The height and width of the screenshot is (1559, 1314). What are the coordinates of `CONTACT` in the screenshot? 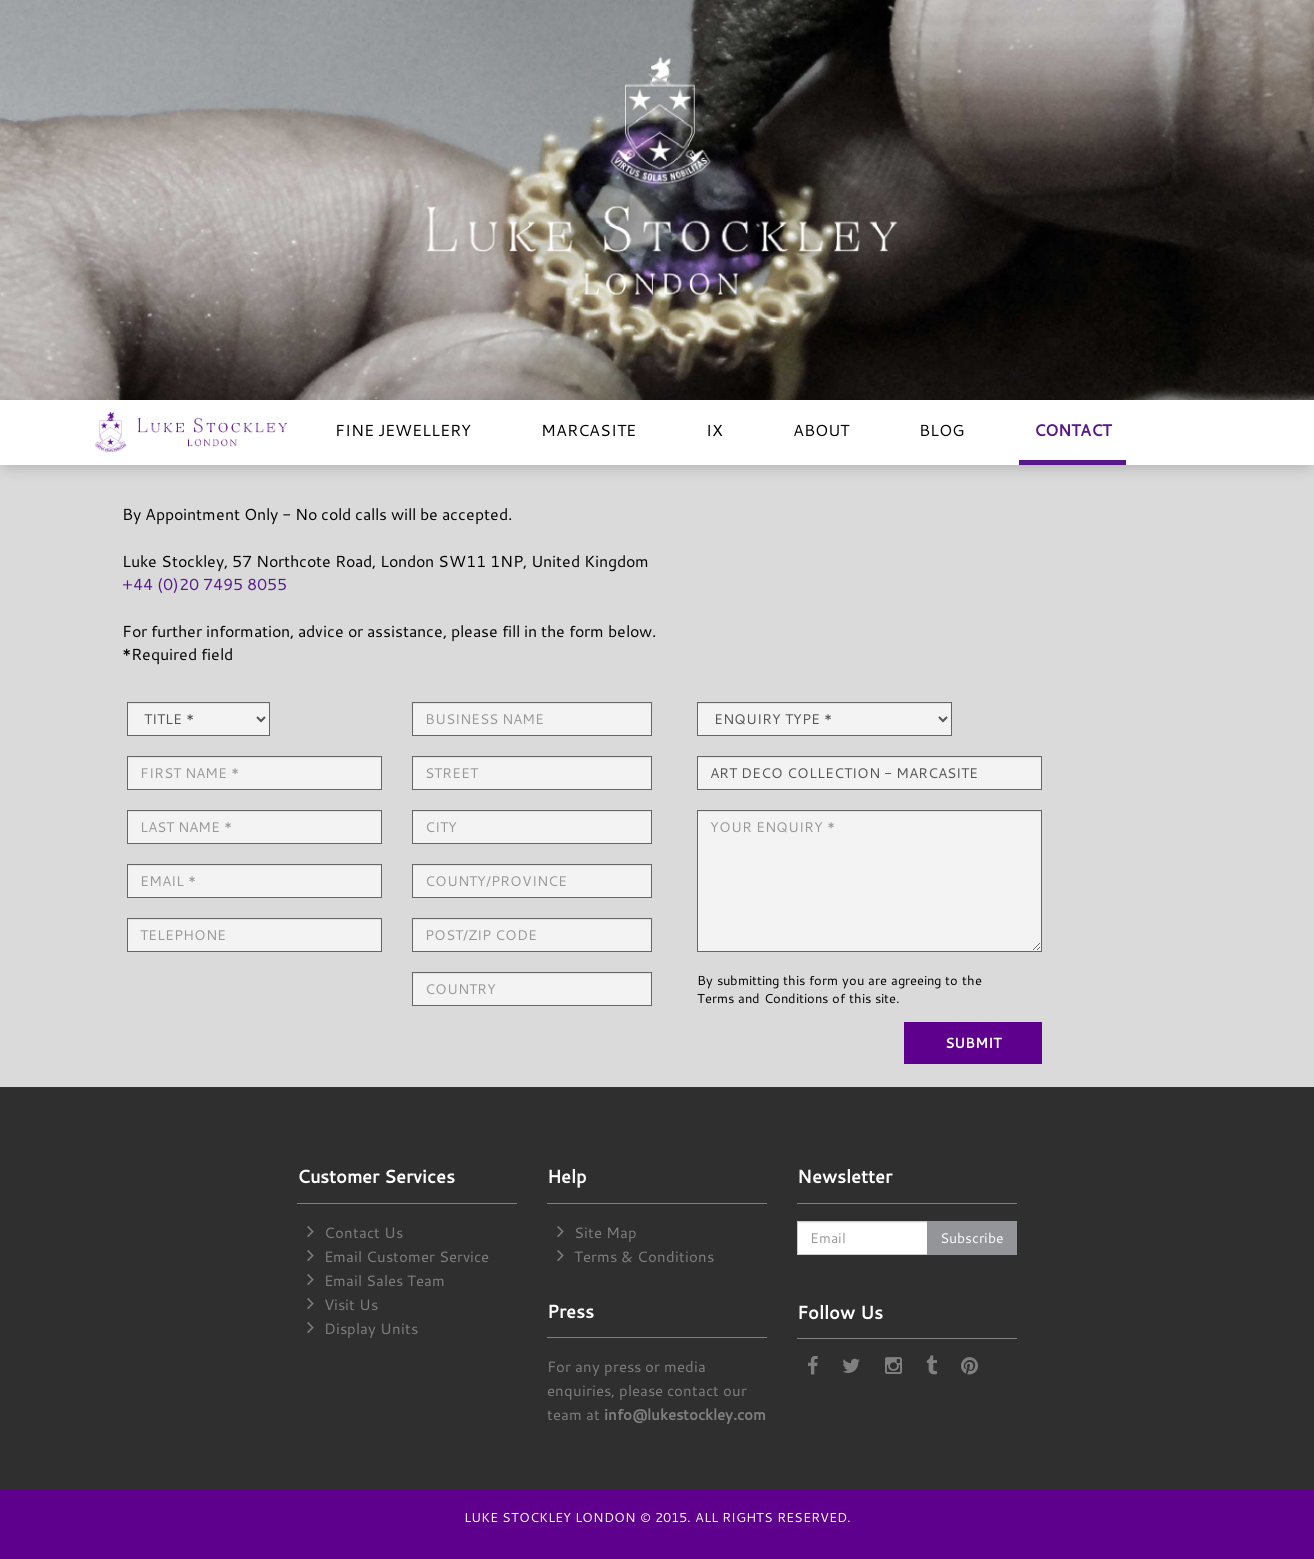 It's located at (1072, 429).